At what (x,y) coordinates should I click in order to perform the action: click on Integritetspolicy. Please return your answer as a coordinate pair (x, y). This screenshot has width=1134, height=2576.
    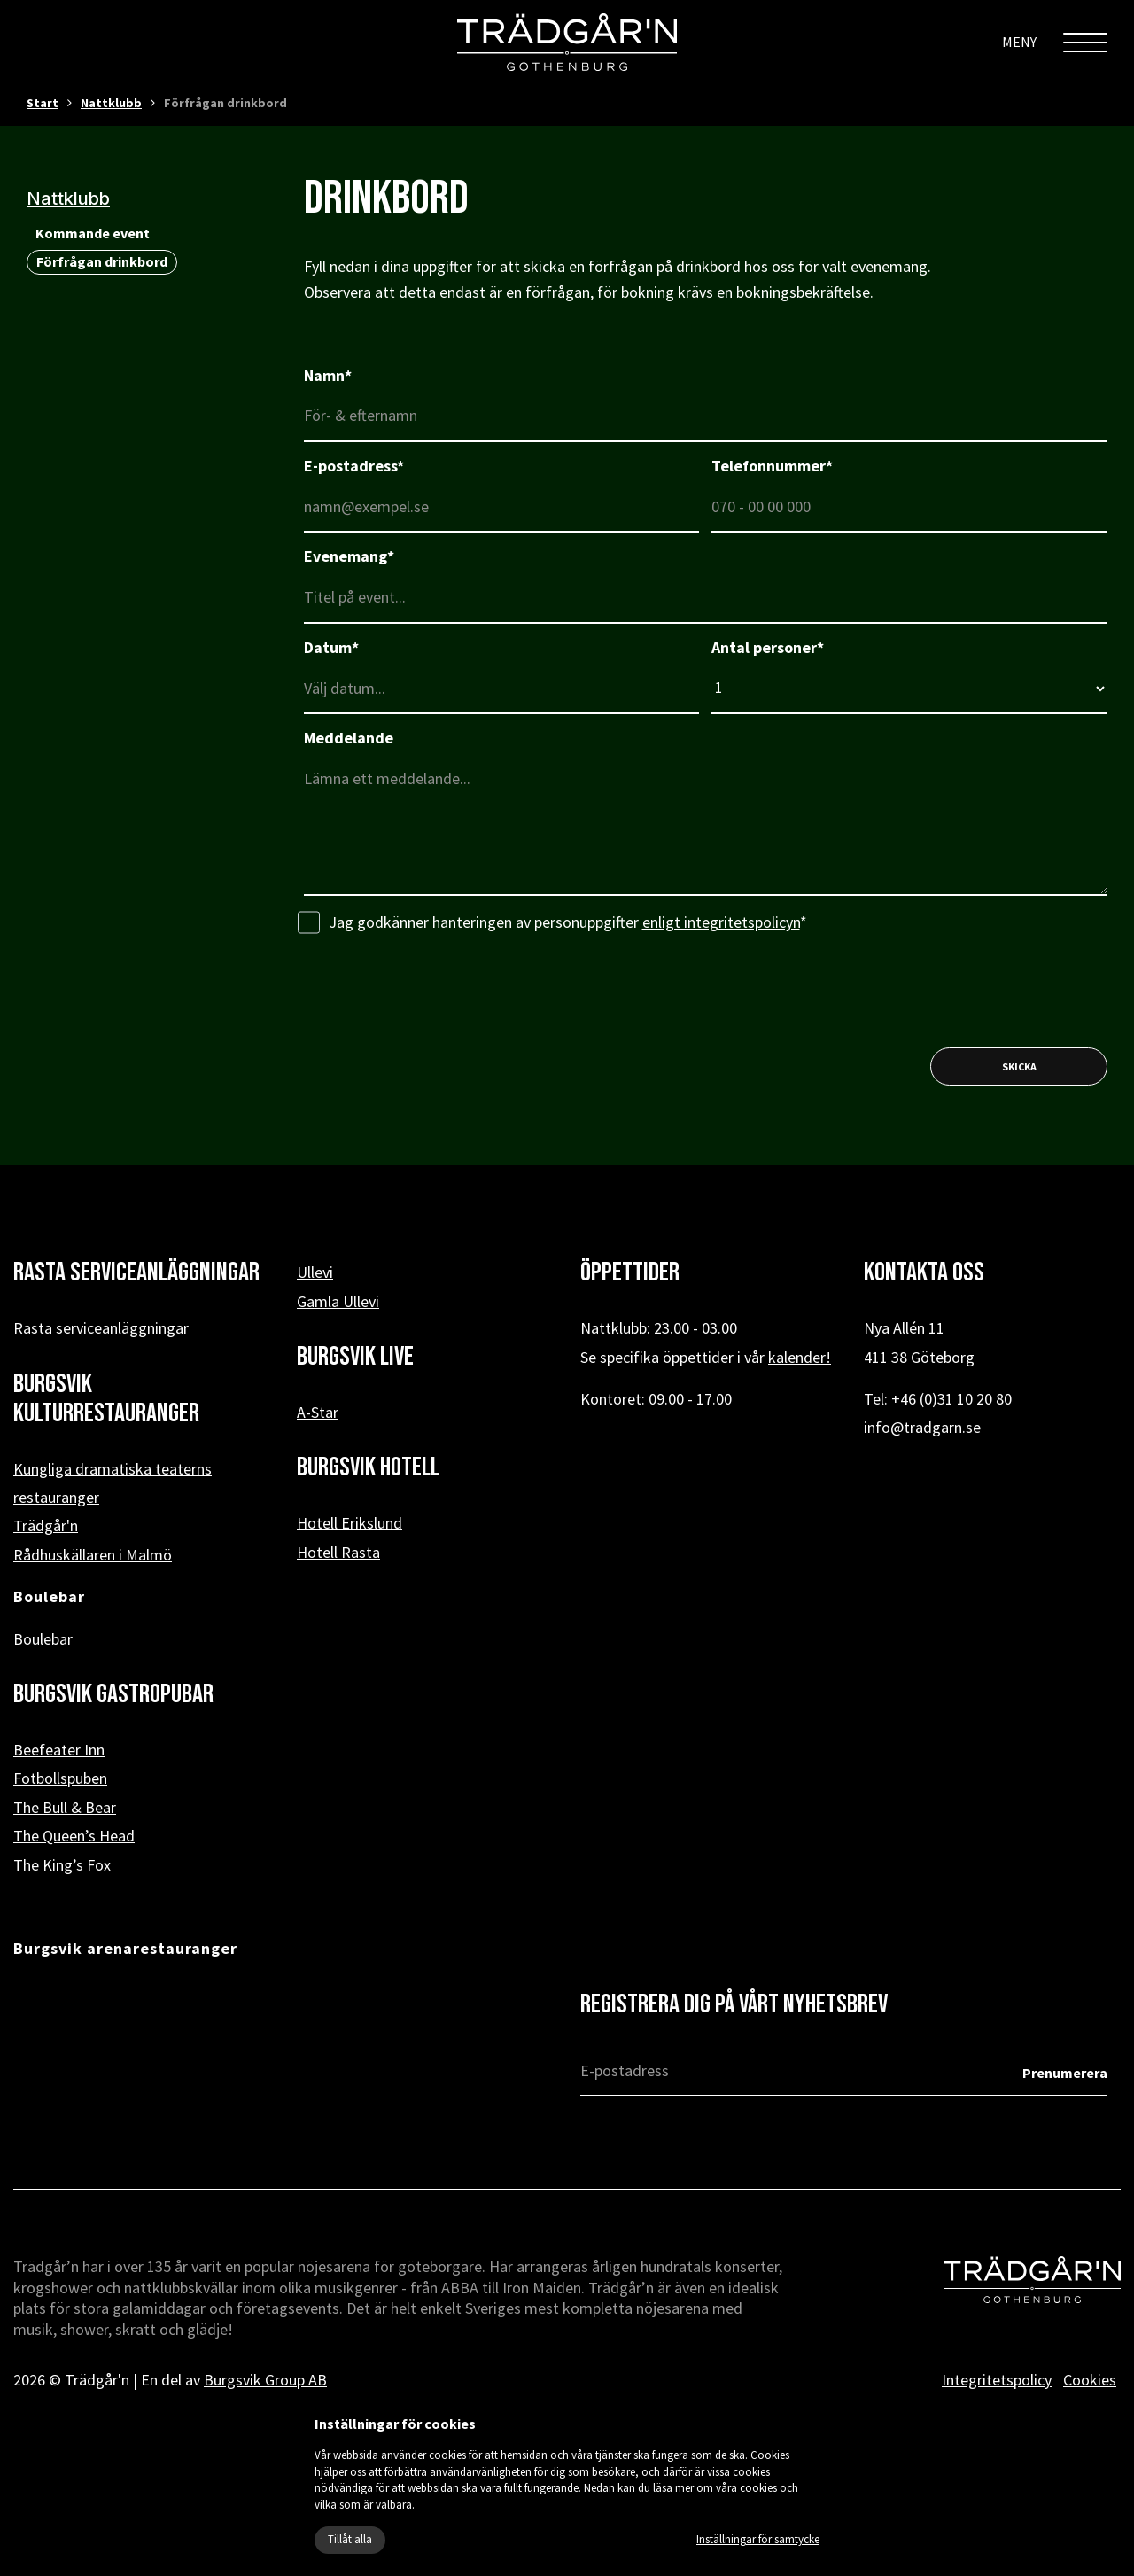
    Looking at the image, I should click on (997, 2380).